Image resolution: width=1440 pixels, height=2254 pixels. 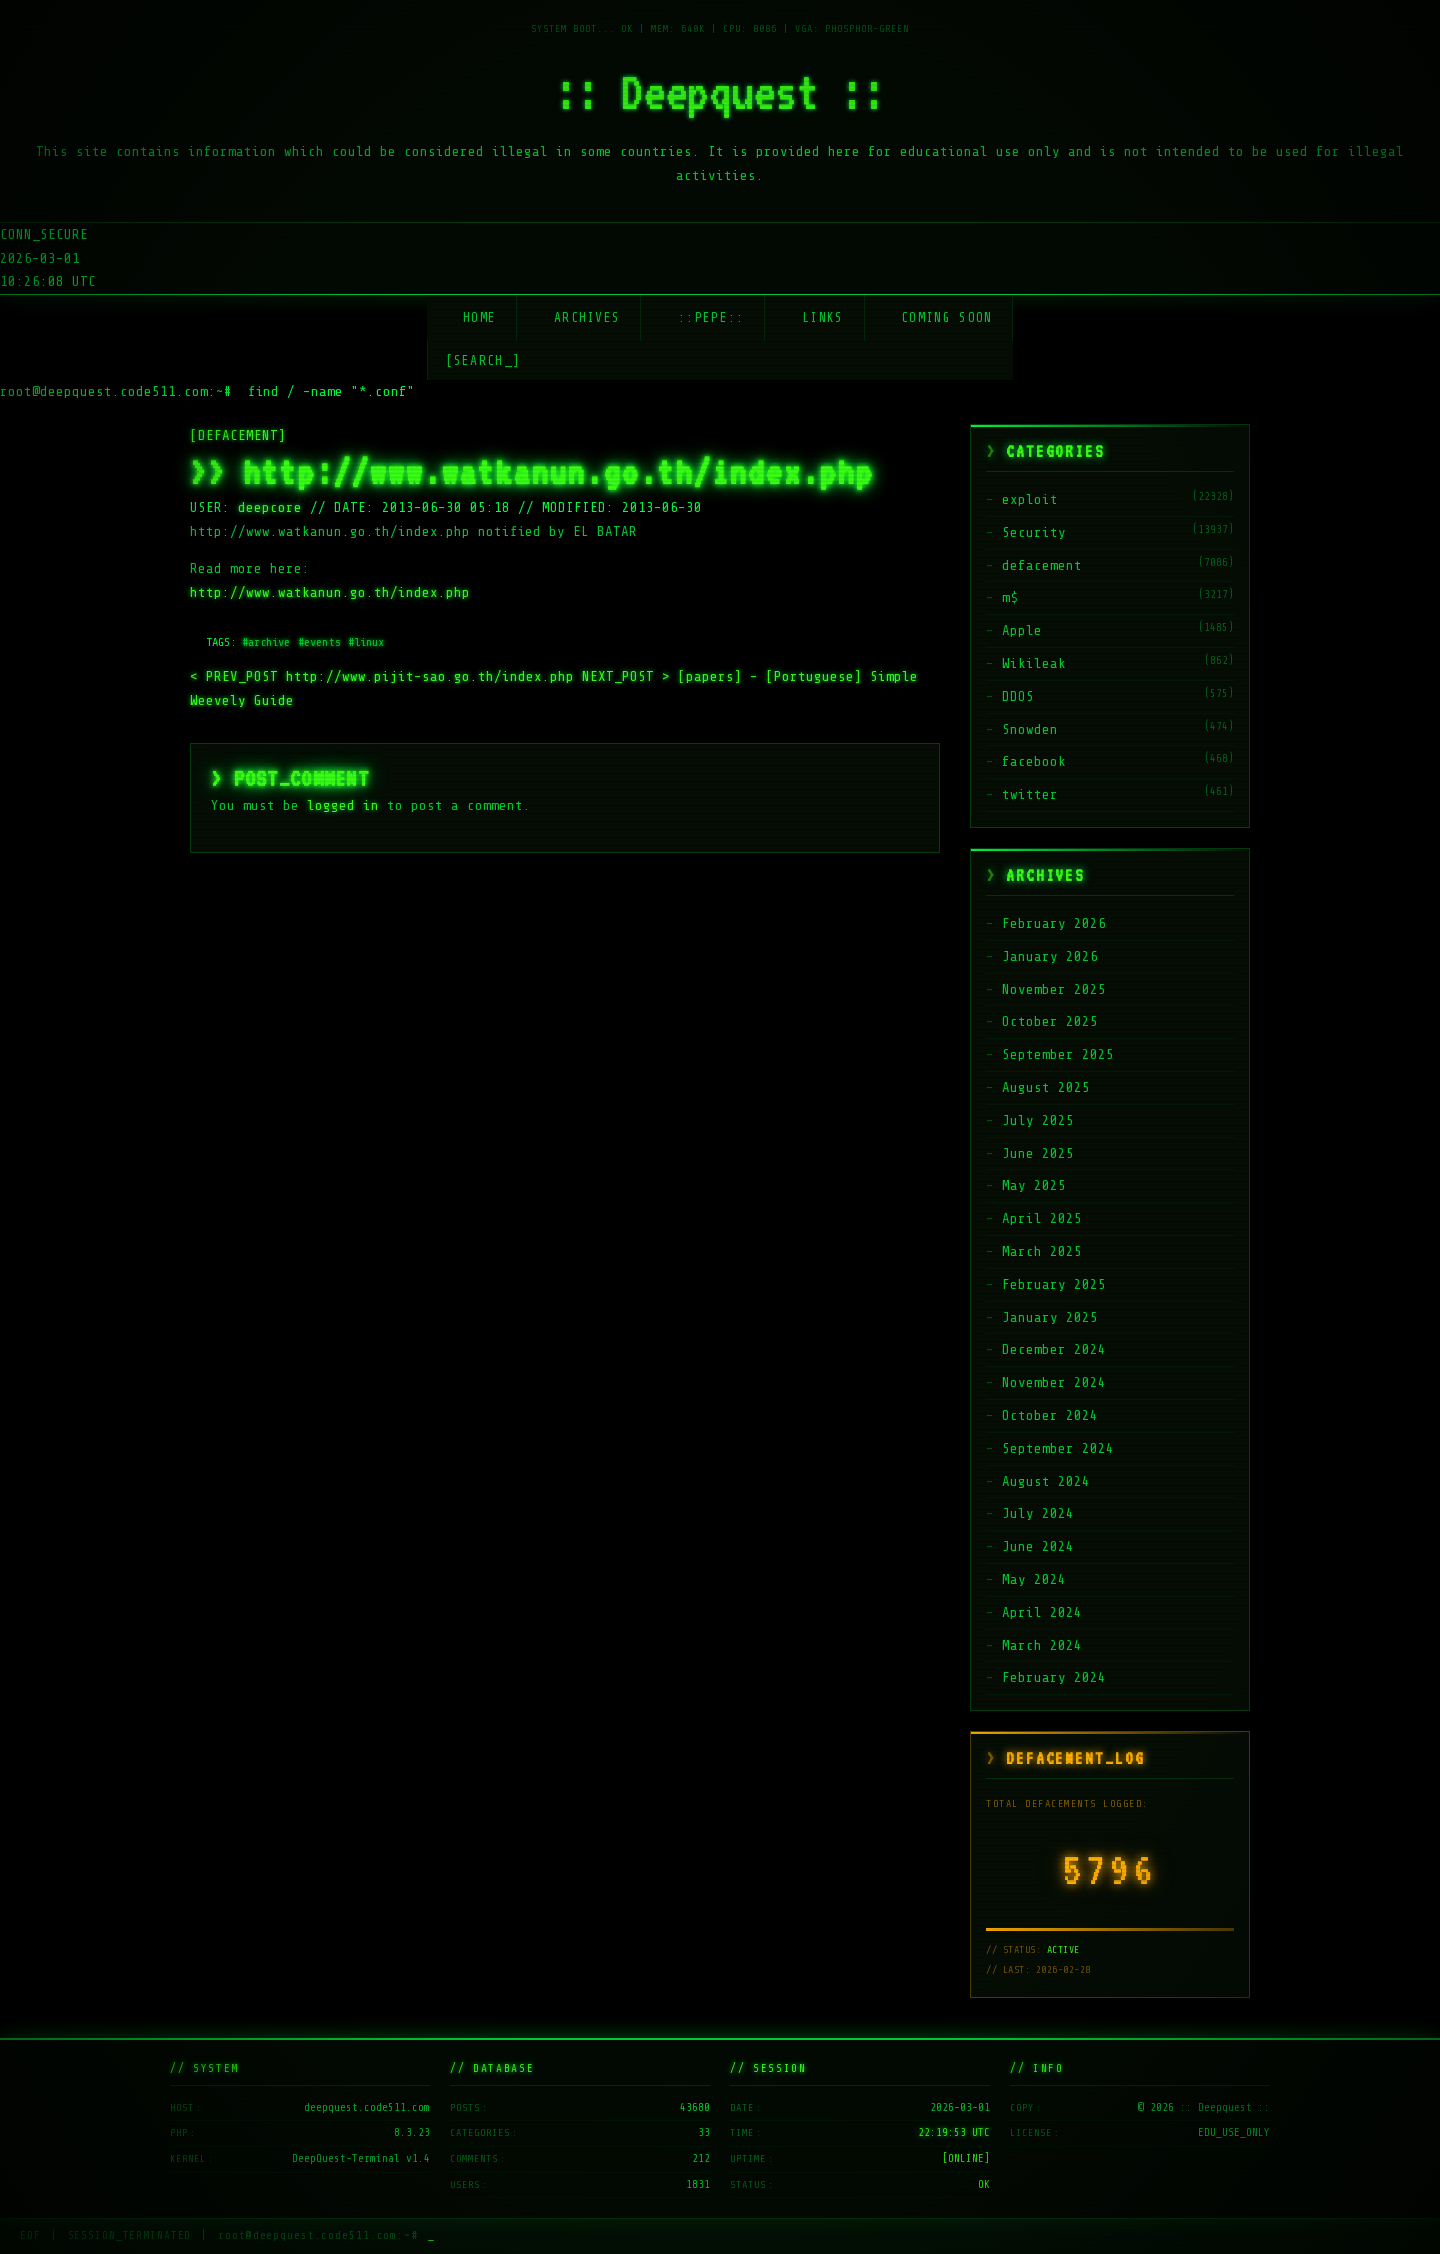 I want to click on http://www.watkanun.go.th/index.php, so click(x=330, y=592).